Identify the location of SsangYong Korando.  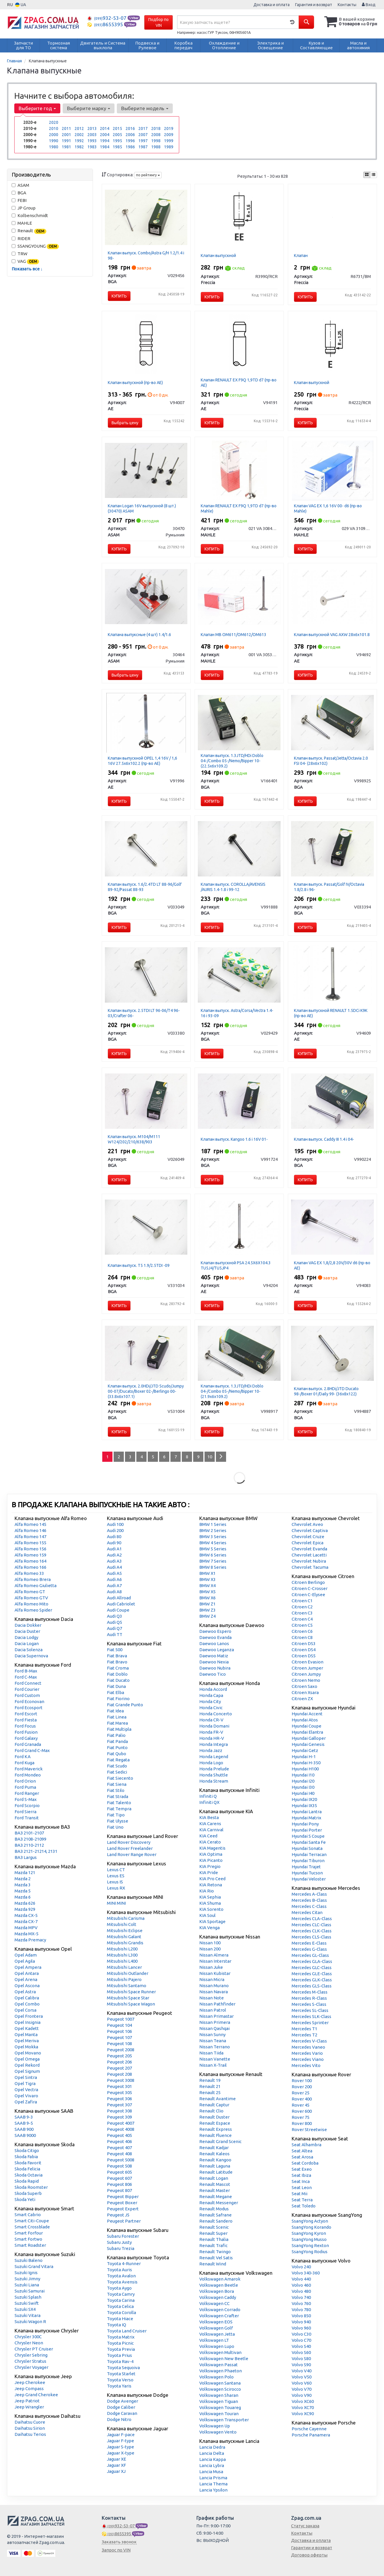
(311, 2227).